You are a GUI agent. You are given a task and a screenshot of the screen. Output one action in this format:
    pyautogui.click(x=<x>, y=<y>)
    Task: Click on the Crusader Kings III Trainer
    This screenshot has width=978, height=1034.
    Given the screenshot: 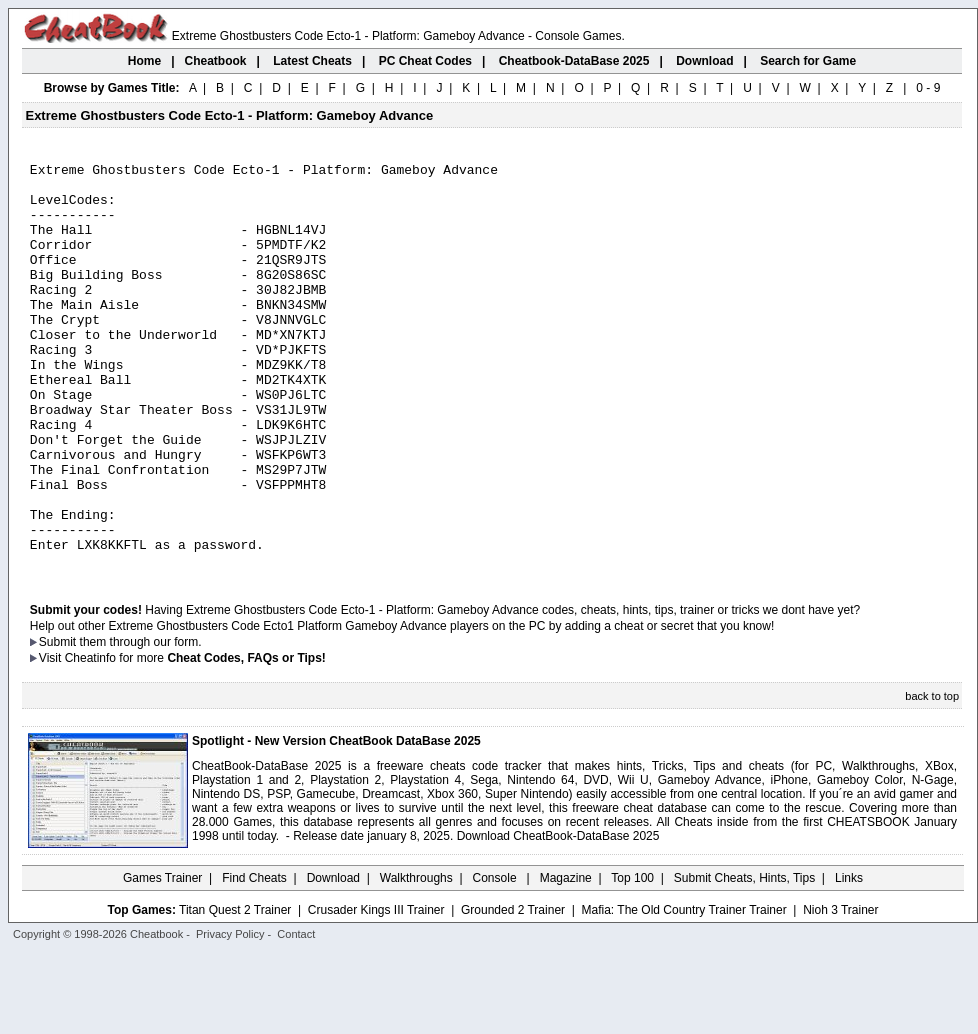 What is the action you would take?
    pyautogui.click(x=376, y=991)
    